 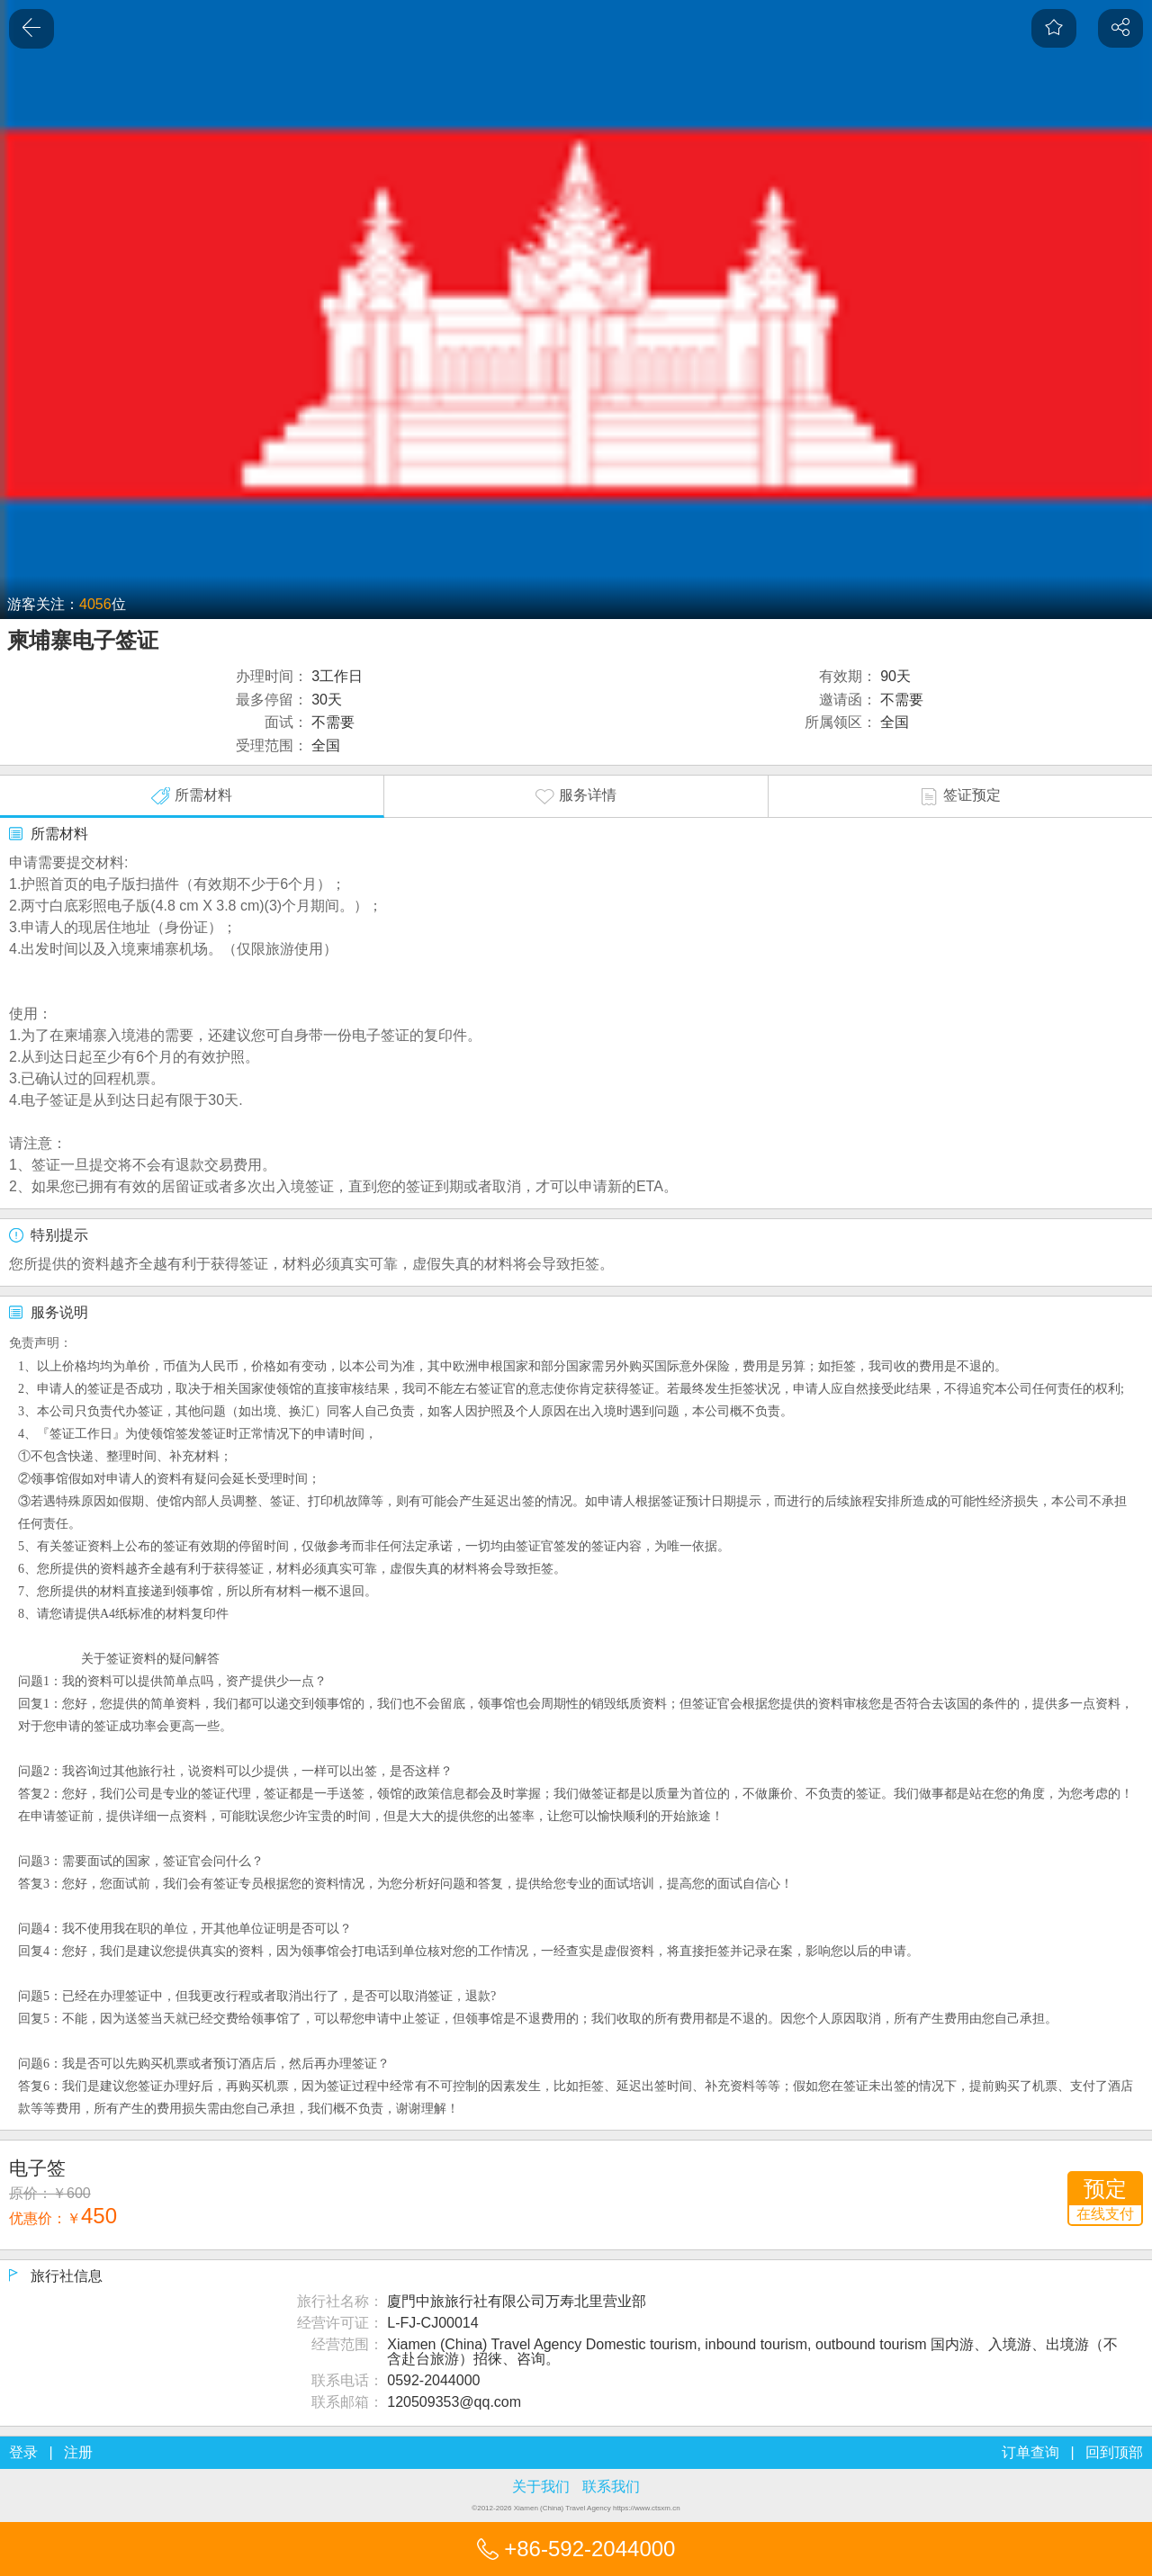 I want to click on 关于我们, so click(x=541, y=2486).